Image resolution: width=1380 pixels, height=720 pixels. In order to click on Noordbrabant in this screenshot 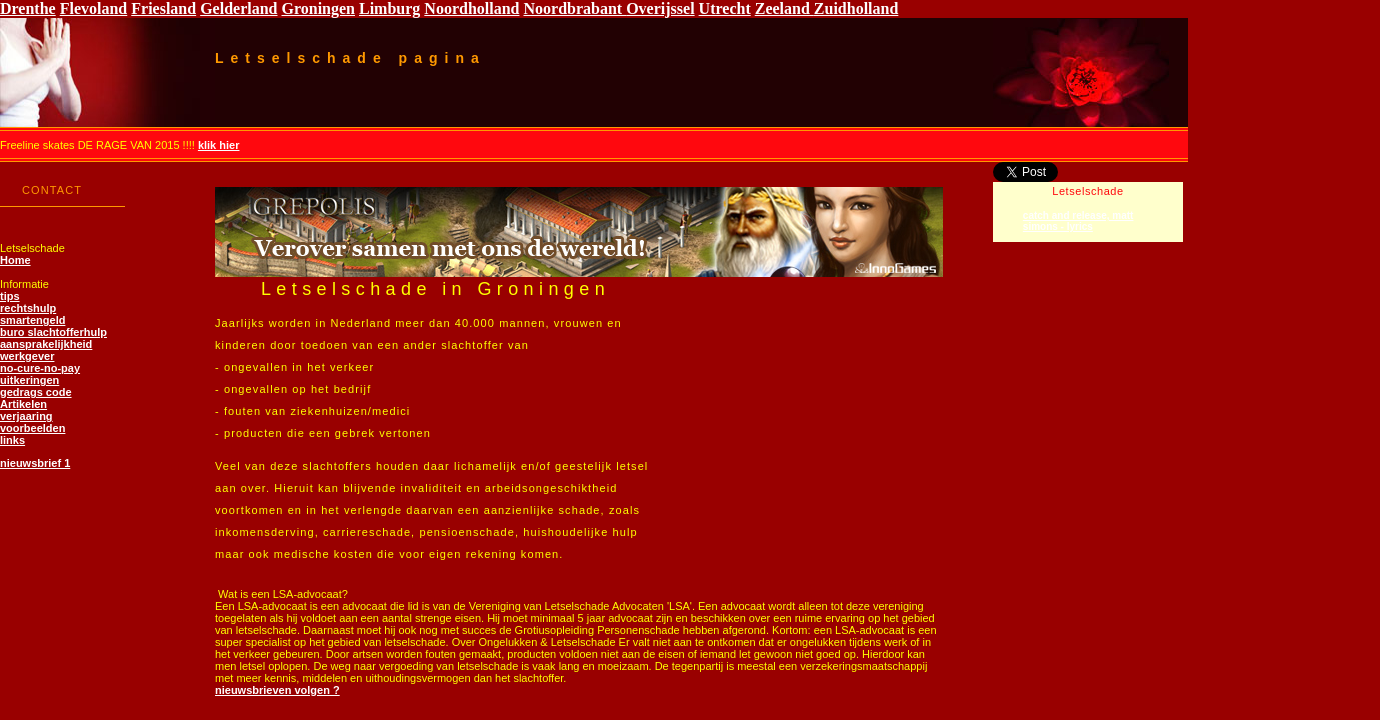, I will do `click(574, 8)`.